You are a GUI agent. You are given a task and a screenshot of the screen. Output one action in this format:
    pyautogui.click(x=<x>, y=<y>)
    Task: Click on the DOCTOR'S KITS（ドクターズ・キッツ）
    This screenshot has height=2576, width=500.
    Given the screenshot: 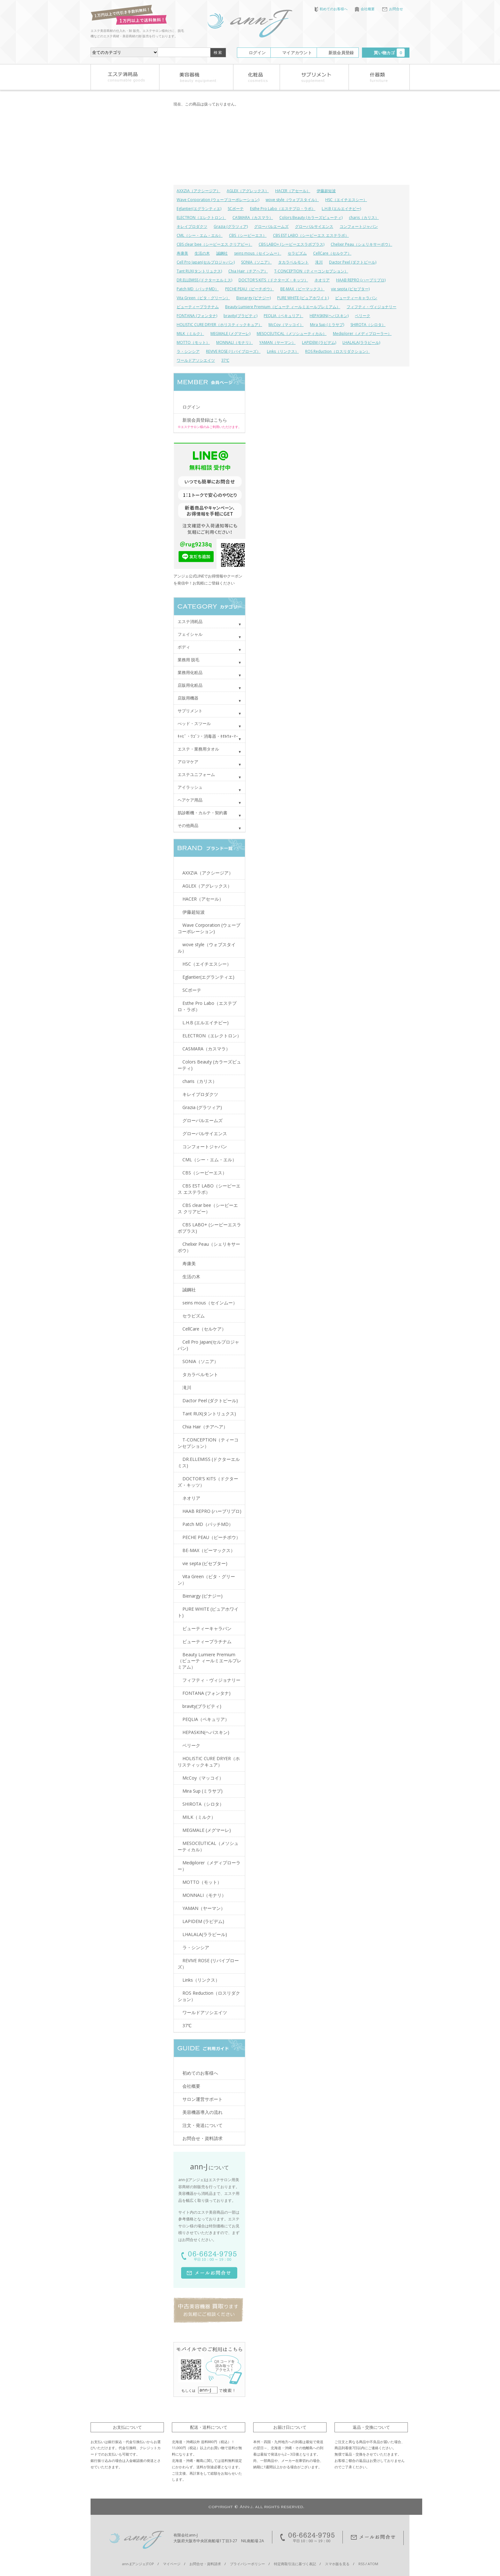 What is the action you would take?
    pyautogui.click(x=273, y=280)
    